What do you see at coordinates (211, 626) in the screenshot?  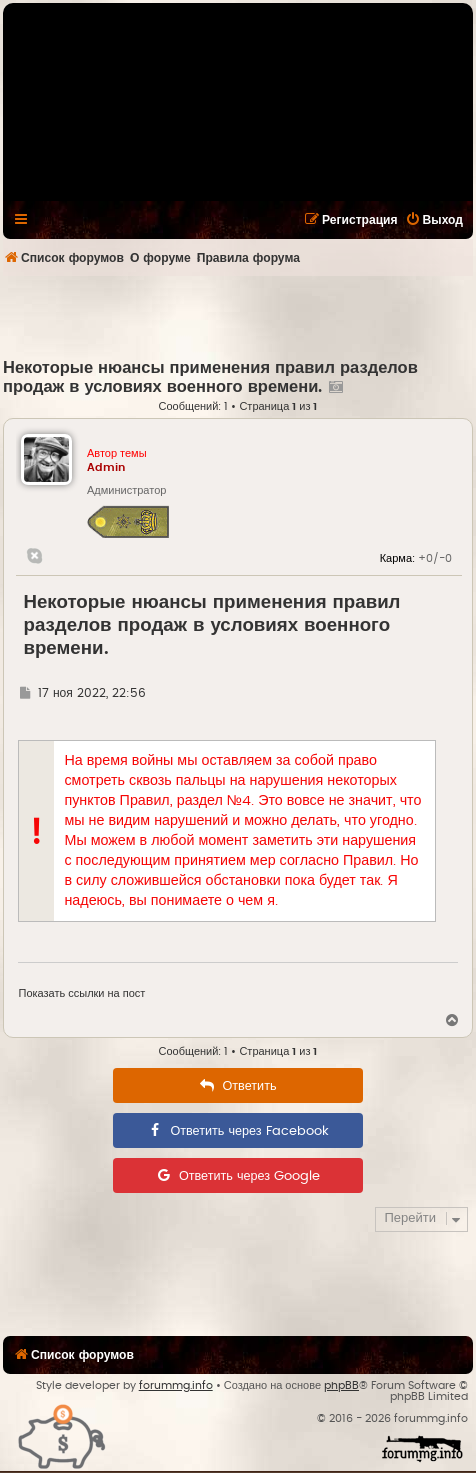 I see `Некоторые нюансы применения правил разделов продаж в условиях военного времени.` at bounding box center [211, 626].